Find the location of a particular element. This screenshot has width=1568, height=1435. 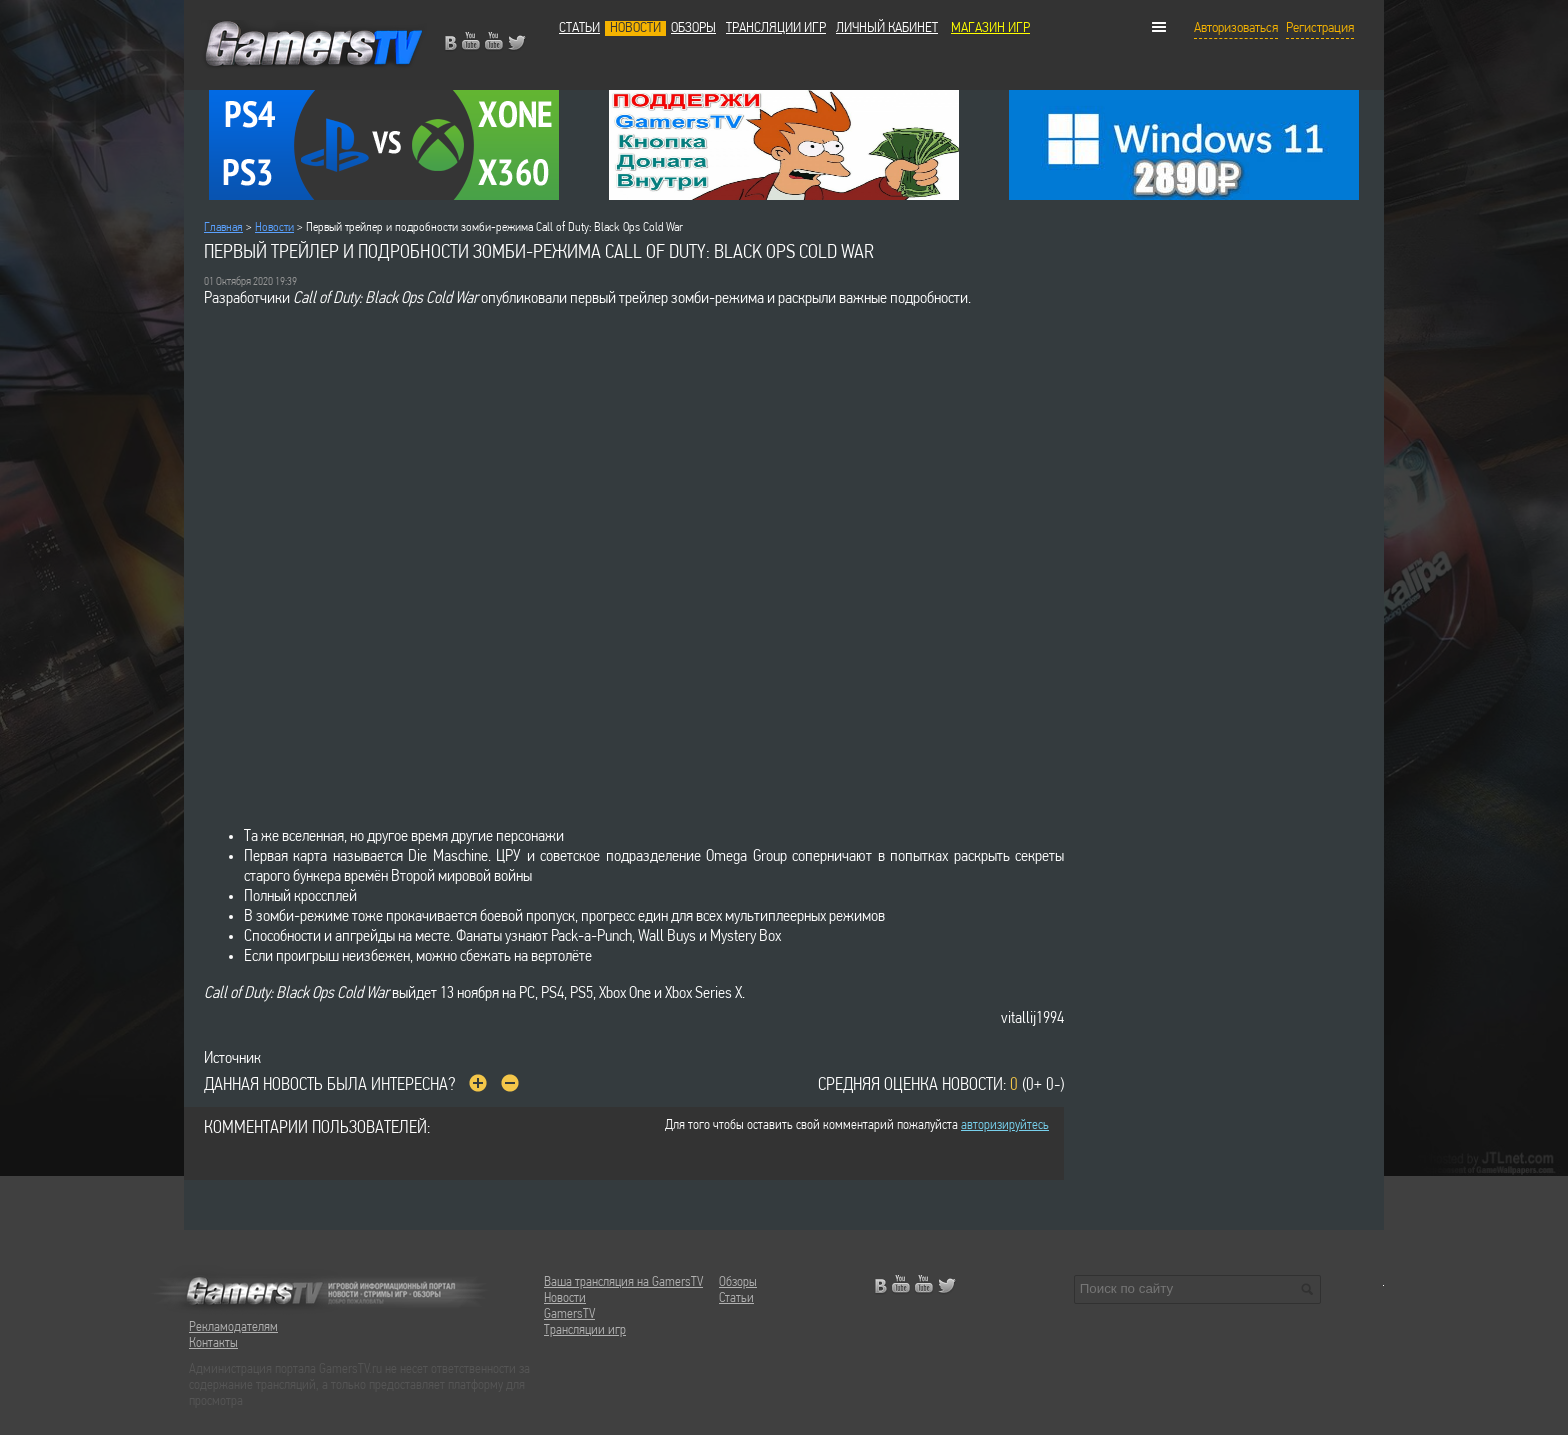

Рекламодателям is located at coordinates (233, 1327).